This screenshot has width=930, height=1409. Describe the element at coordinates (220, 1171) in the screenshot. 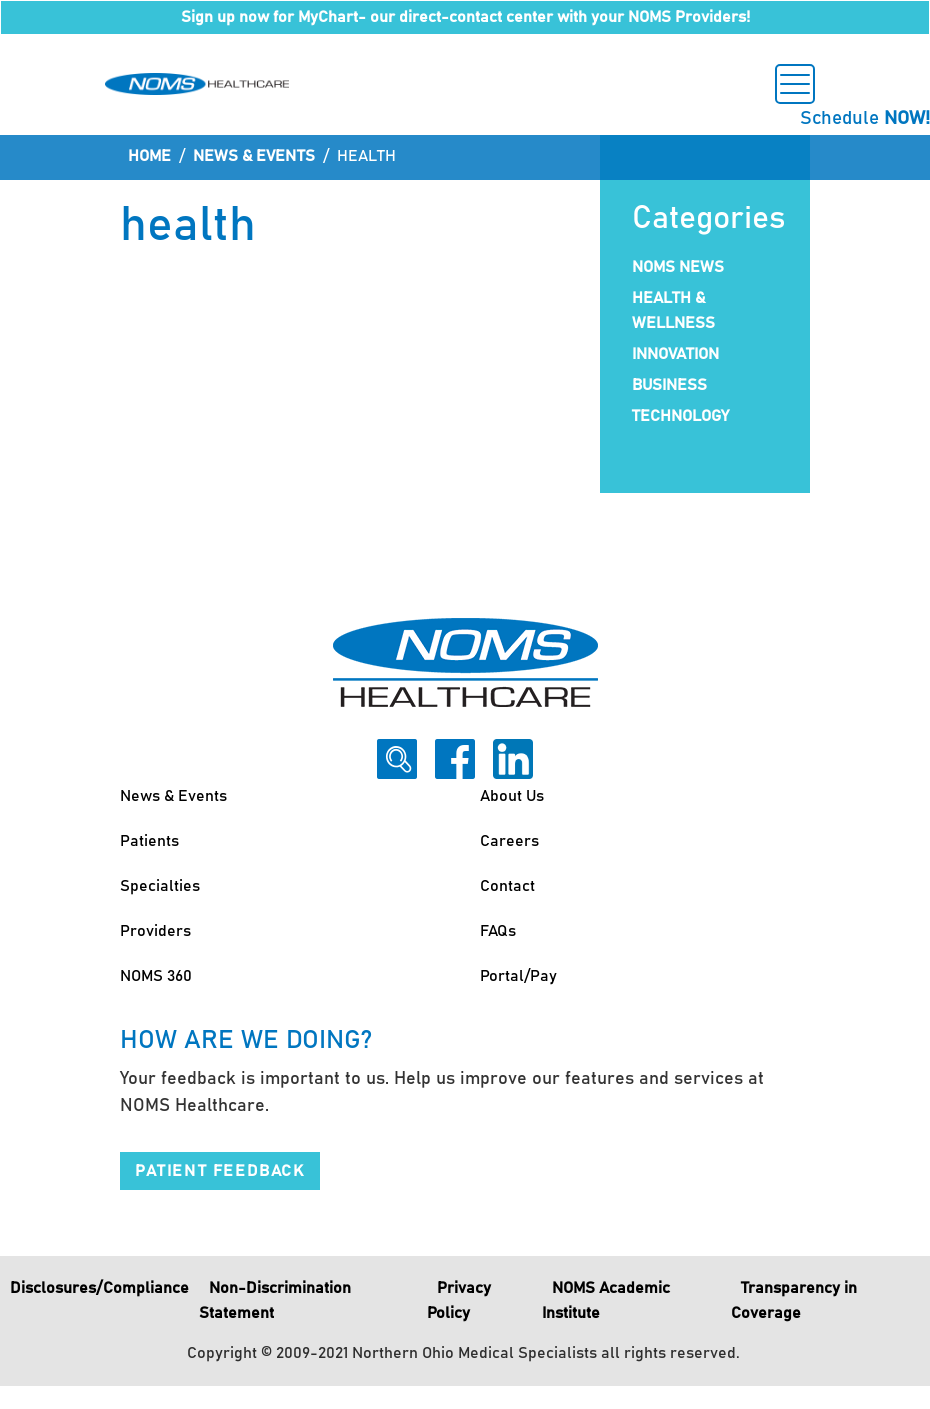

I see `Patient Feedback` at that location.